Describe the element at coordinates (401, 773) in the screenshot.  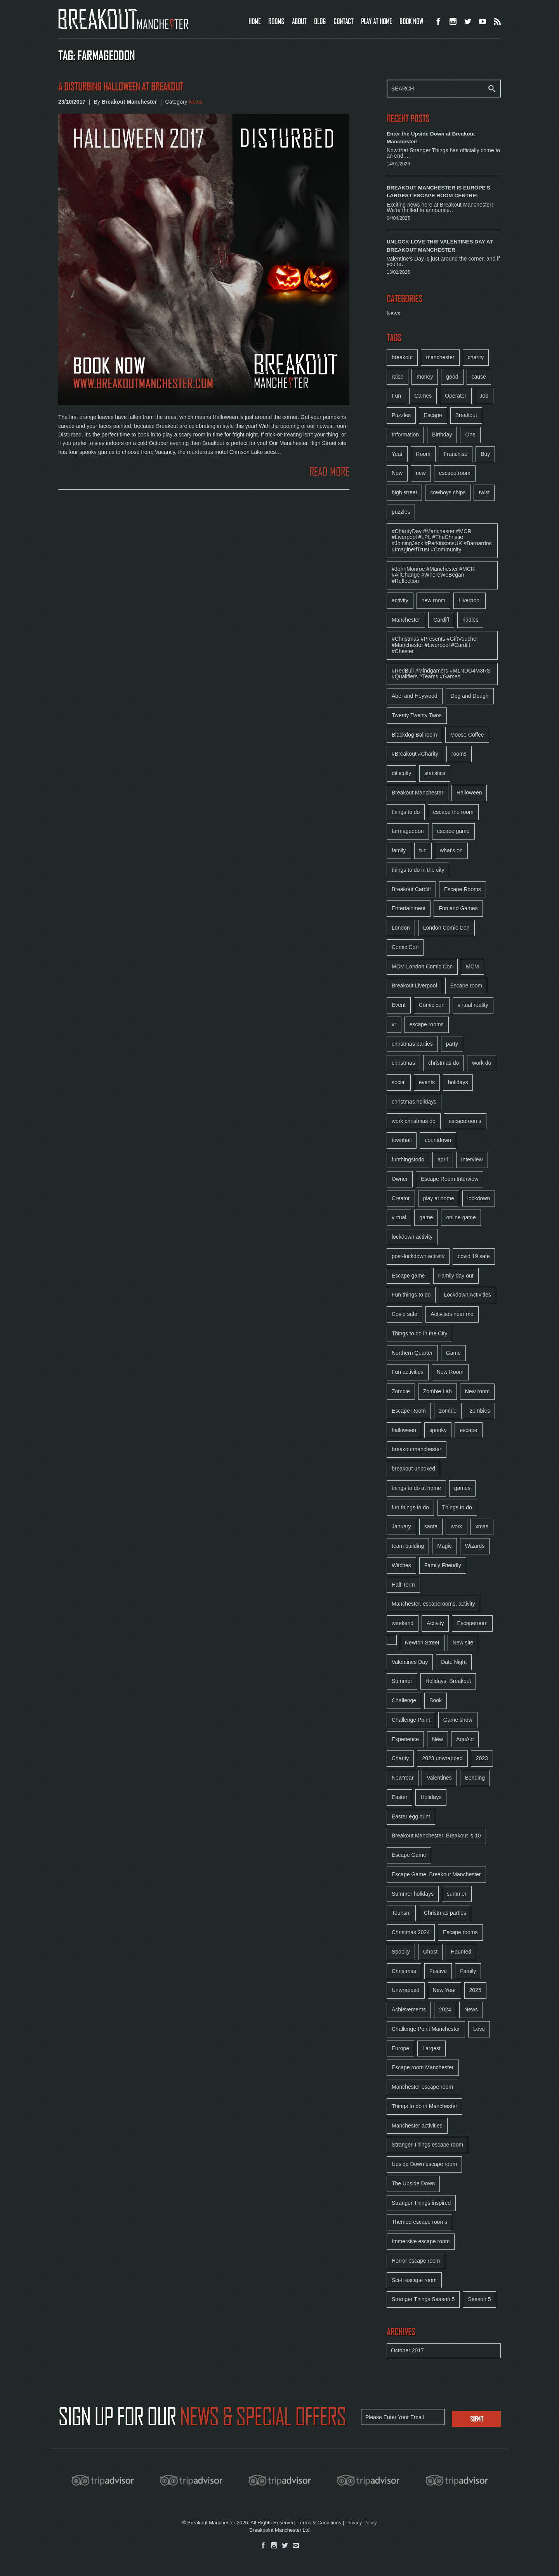
I see `difficulty` at that location.